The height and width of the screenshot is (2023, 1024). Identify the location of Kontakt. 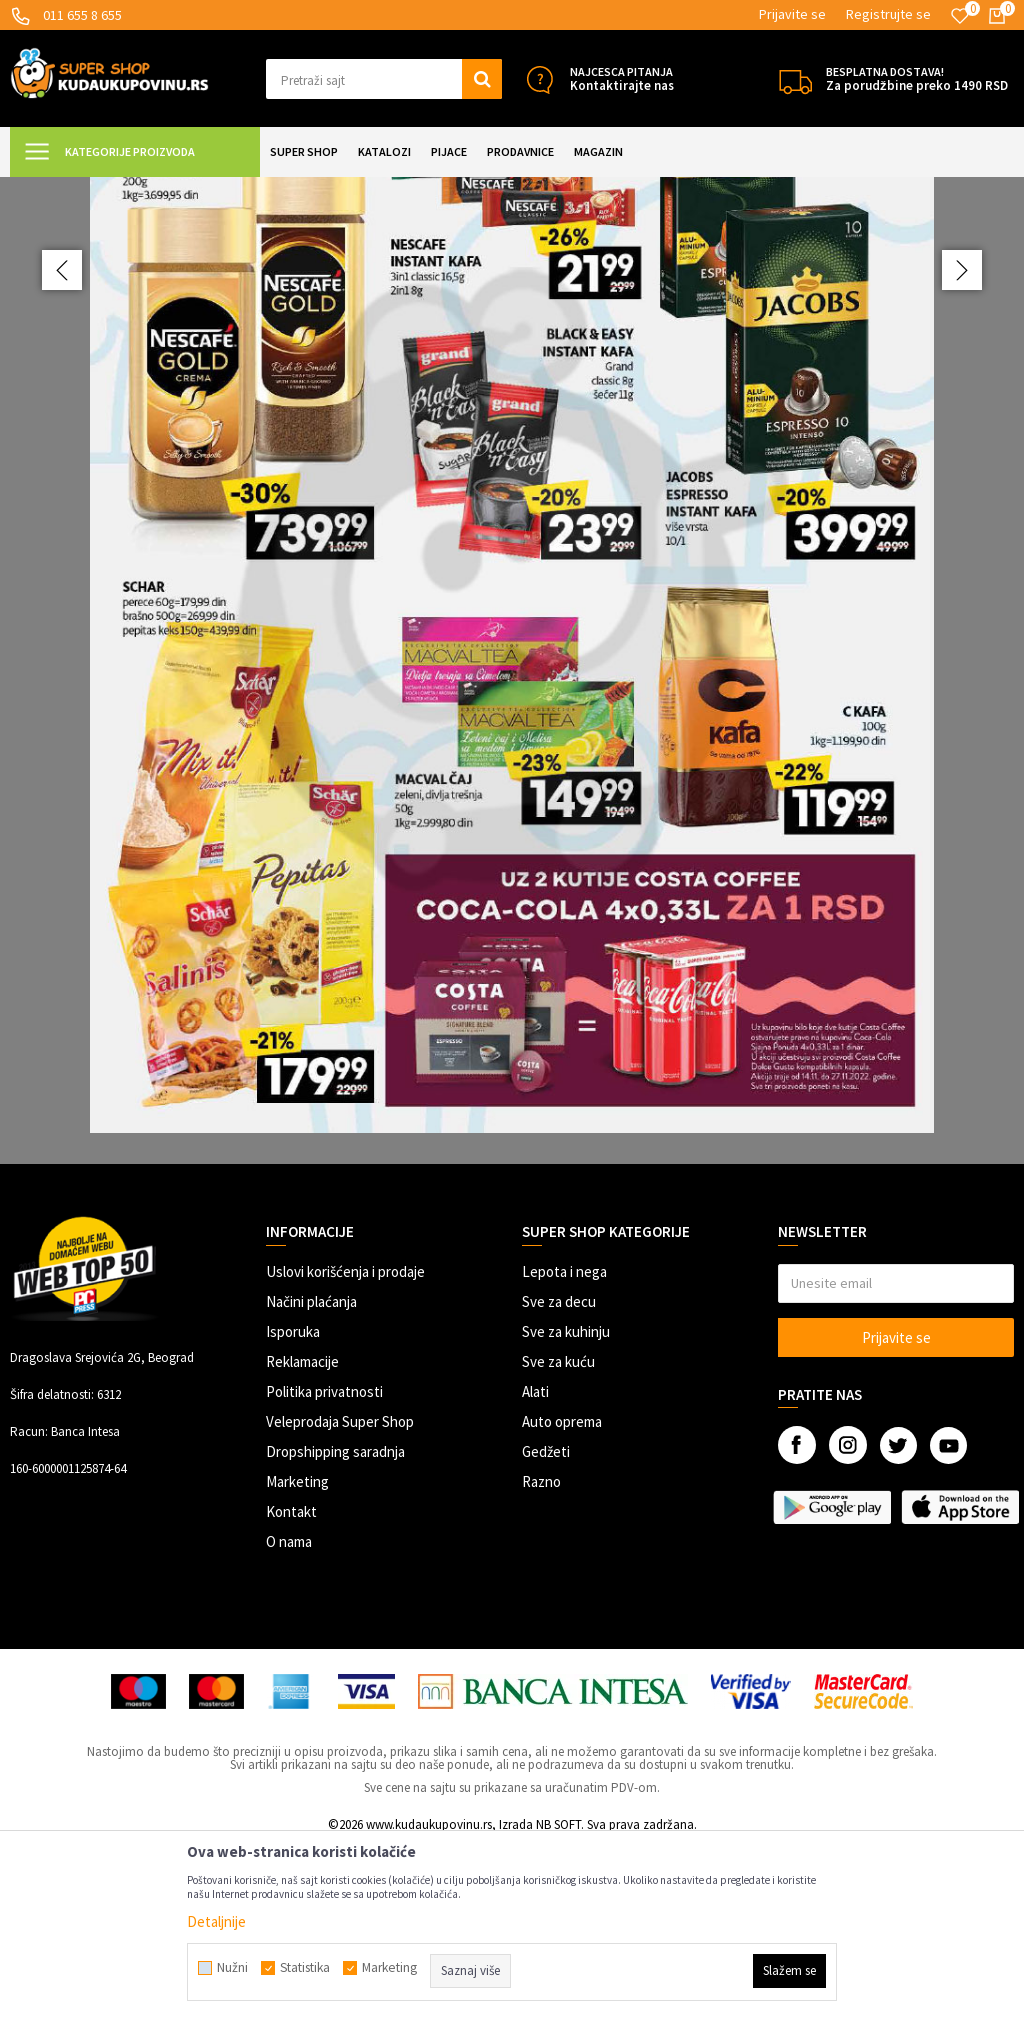
(291, 1688).